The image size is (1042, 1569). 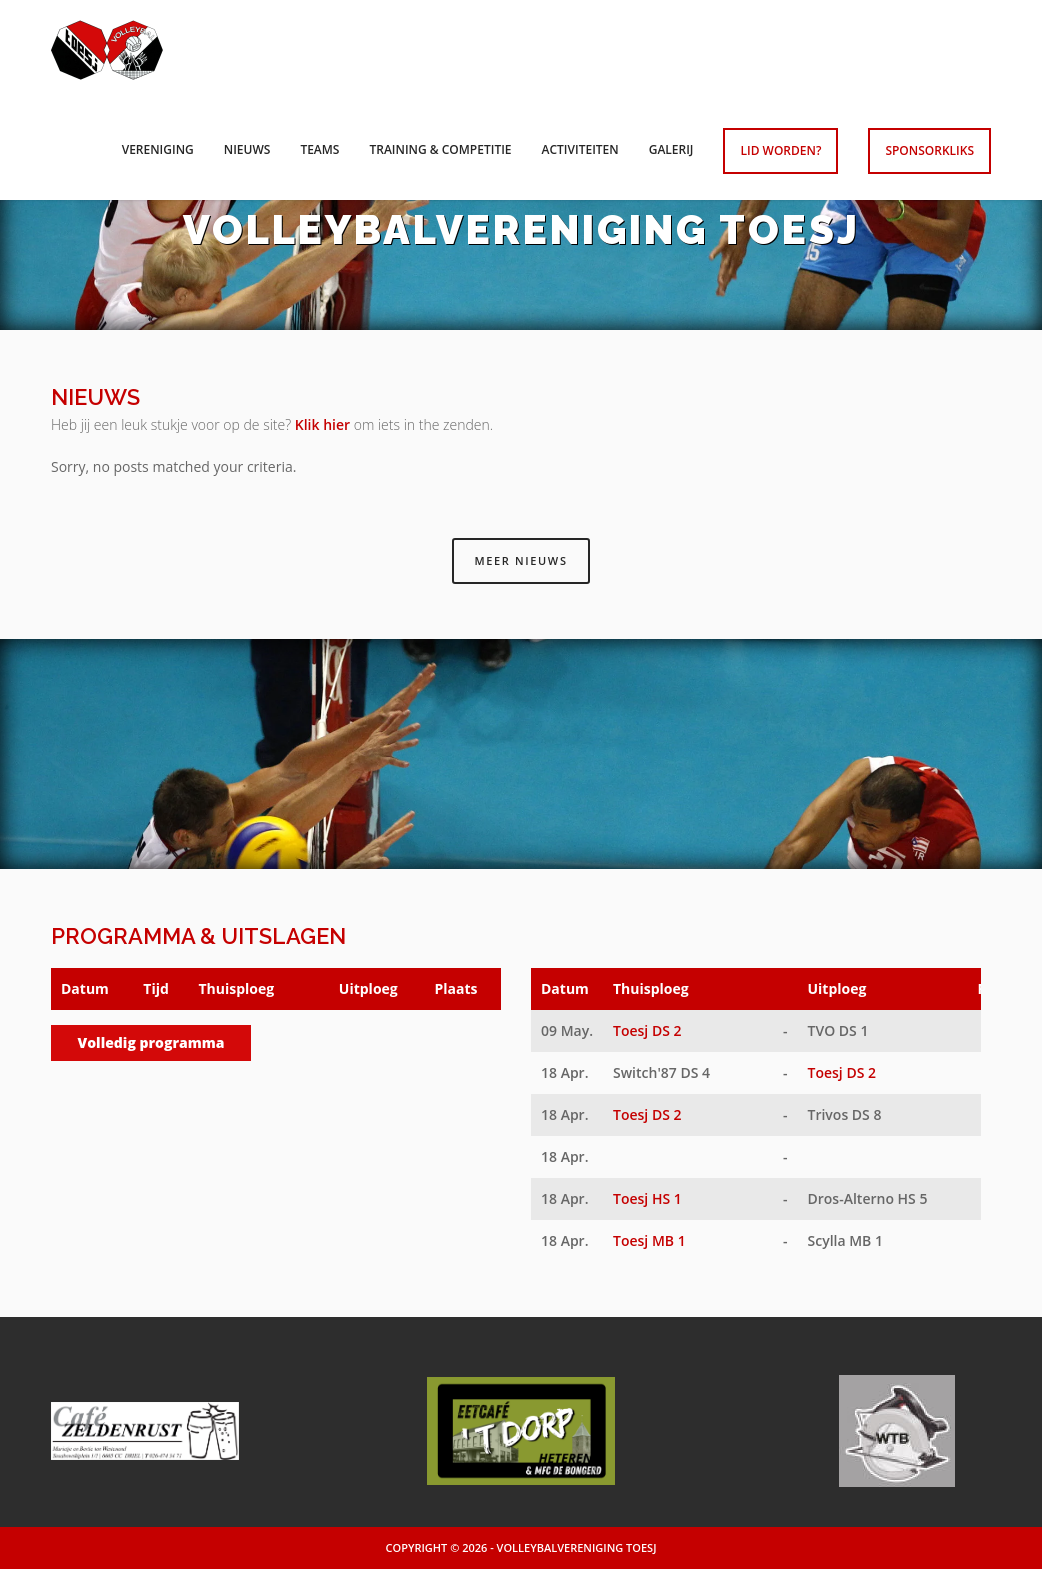 I want to click on Lid worden?, so click(x=780, y=150).